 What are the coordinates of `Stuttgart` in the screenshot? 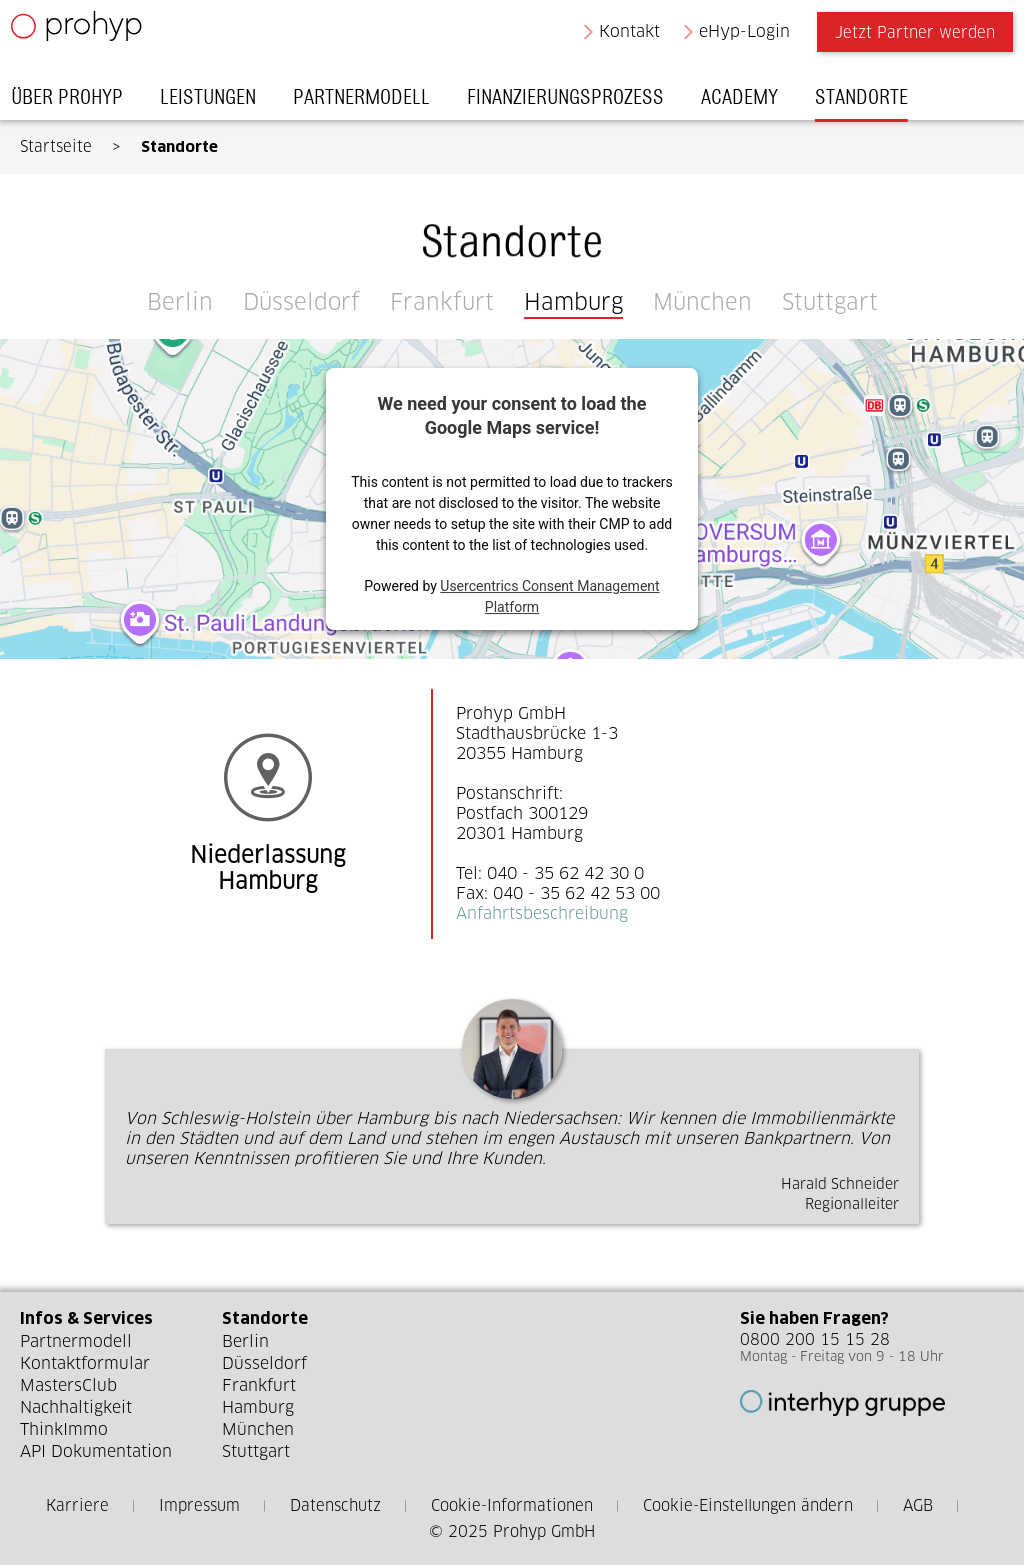 It's located at (830, 302).